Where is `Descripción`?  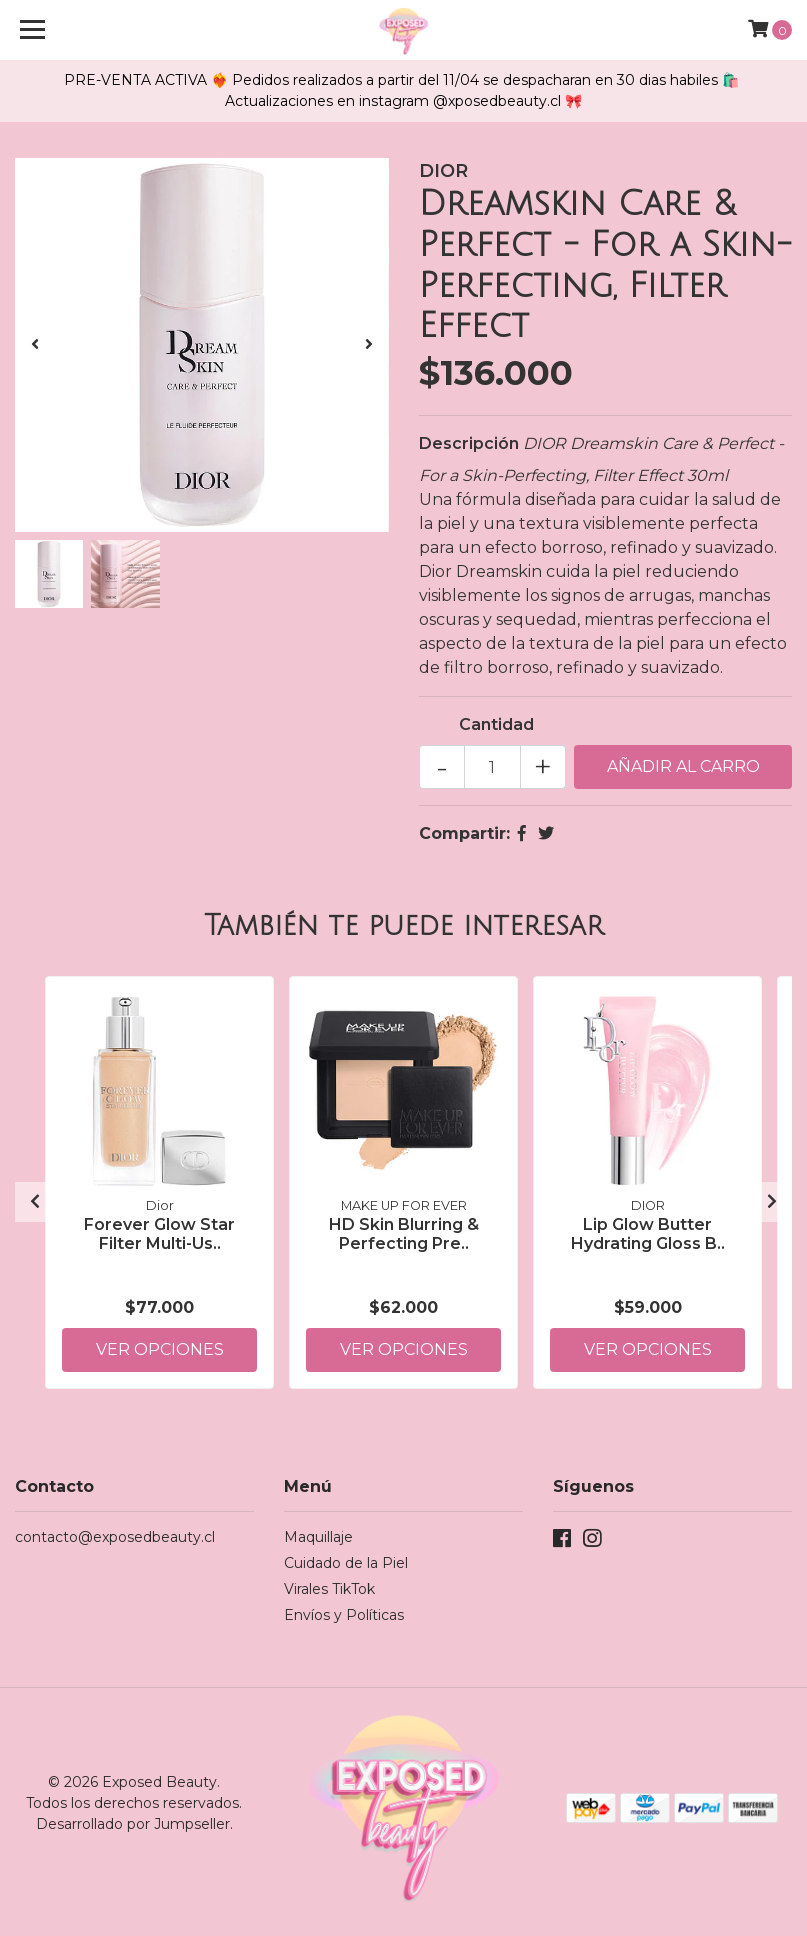
Descripción is located at coordinates (469, 443).